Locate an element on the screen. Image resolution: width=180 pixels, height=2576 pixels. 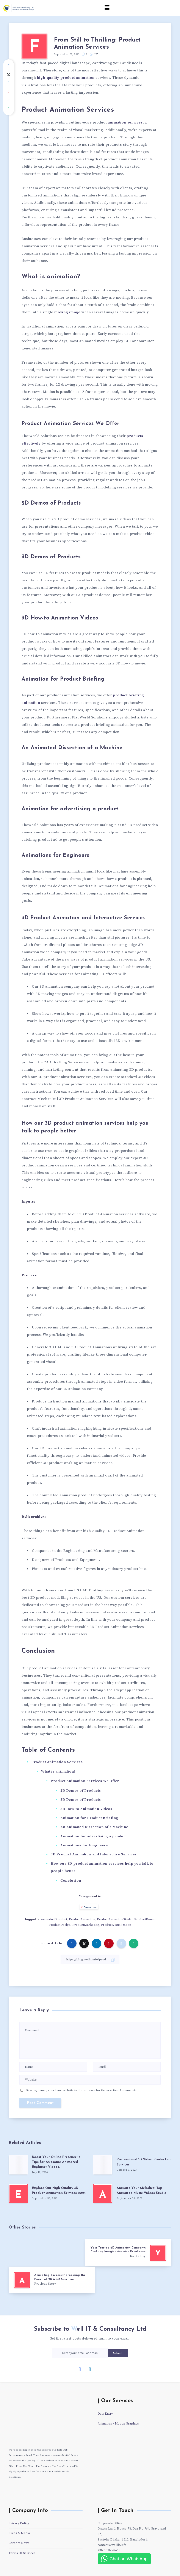
[Enter your email address] is located at coordinates (80, 2326).